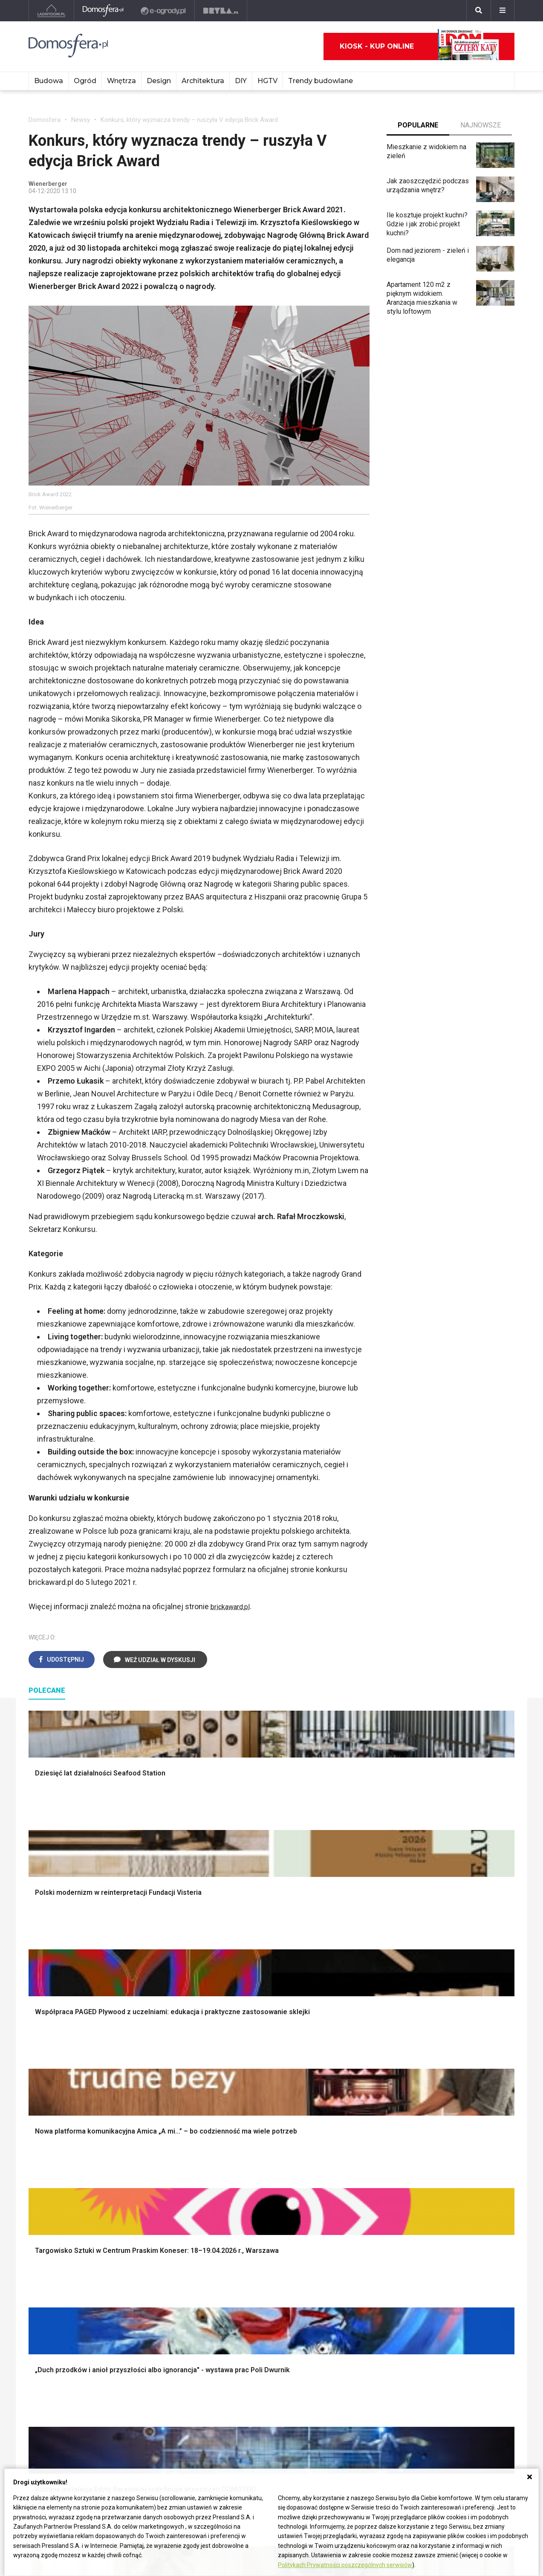  Describe the element at coordinates (47, 2133) in the screenshot. I see `Formalności` at that location.